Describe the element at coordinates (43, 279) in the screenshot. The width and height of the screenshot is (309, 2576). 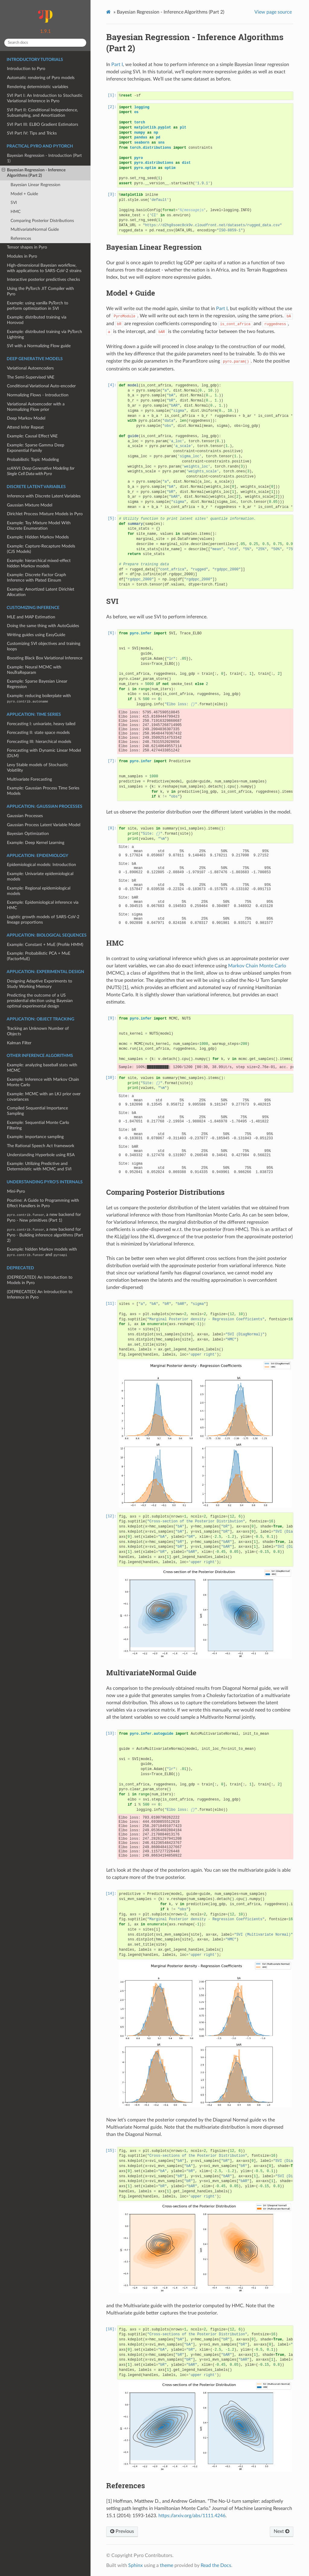
I see `Interactive posterior predictives checks` at that location.